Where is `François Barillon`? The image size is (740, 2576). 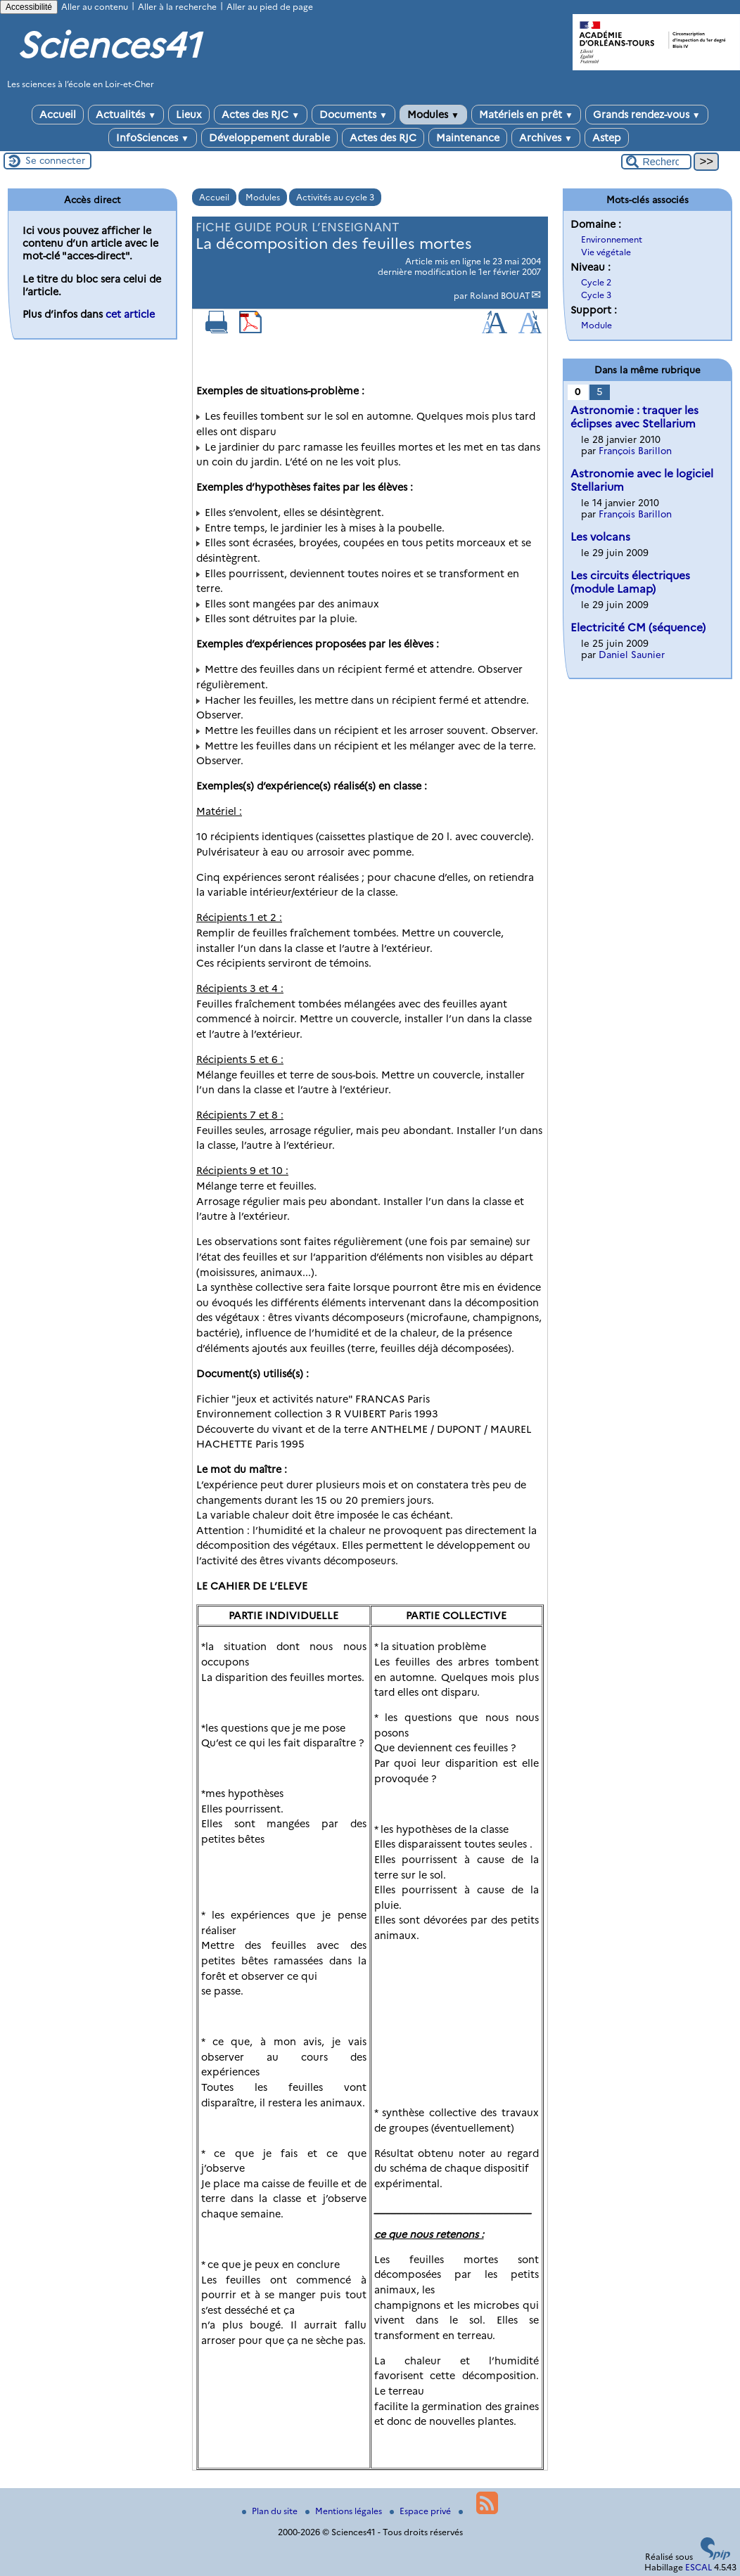 François Barillon is located at coordinates (635, 450).